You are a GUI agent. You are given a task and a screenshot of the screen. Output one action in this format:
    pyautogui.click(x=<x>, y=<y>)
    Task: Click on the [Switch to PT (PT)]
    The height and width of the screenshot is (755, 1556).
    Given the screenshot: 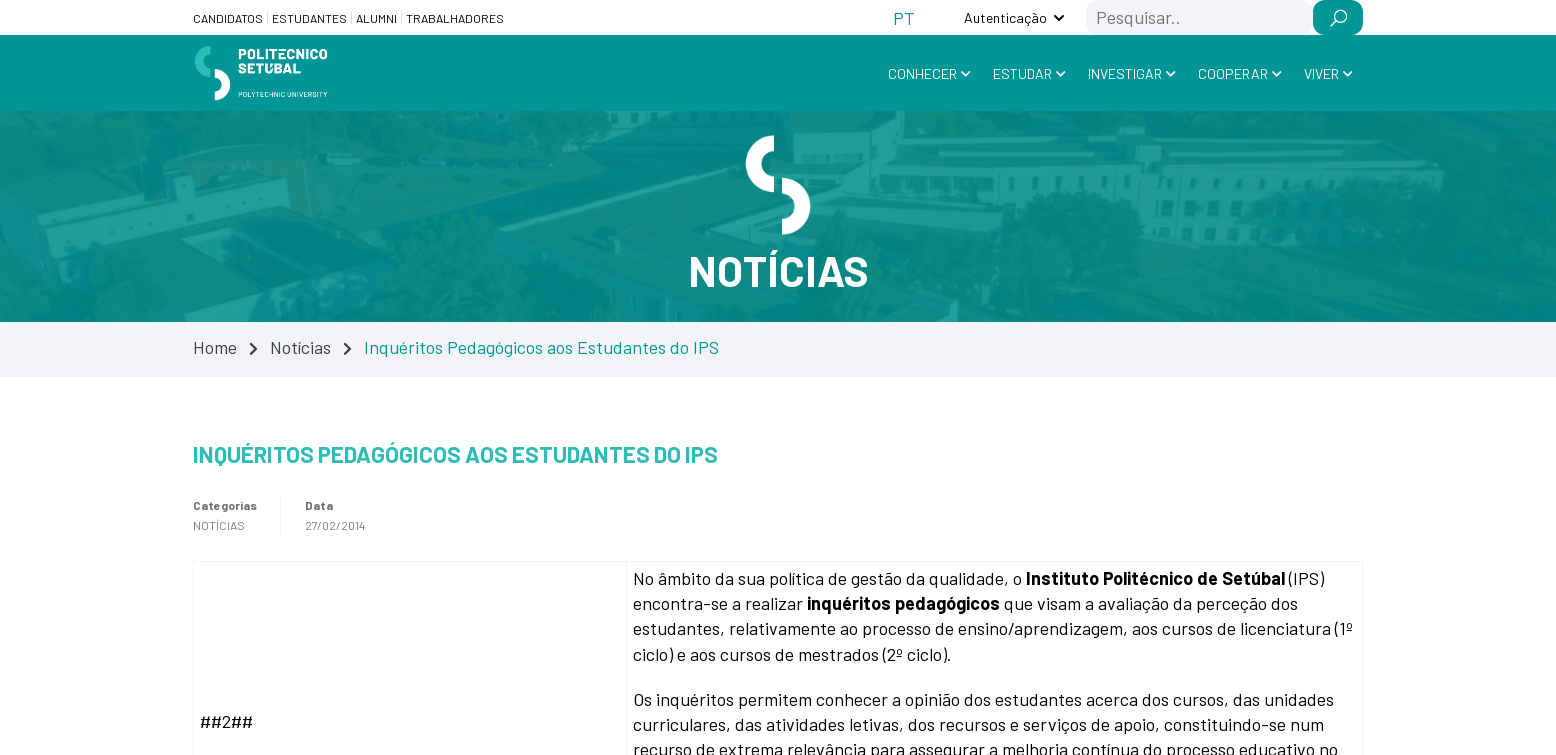 What is the action you would take?
    pyautogui.click(x=904, y=17)
    